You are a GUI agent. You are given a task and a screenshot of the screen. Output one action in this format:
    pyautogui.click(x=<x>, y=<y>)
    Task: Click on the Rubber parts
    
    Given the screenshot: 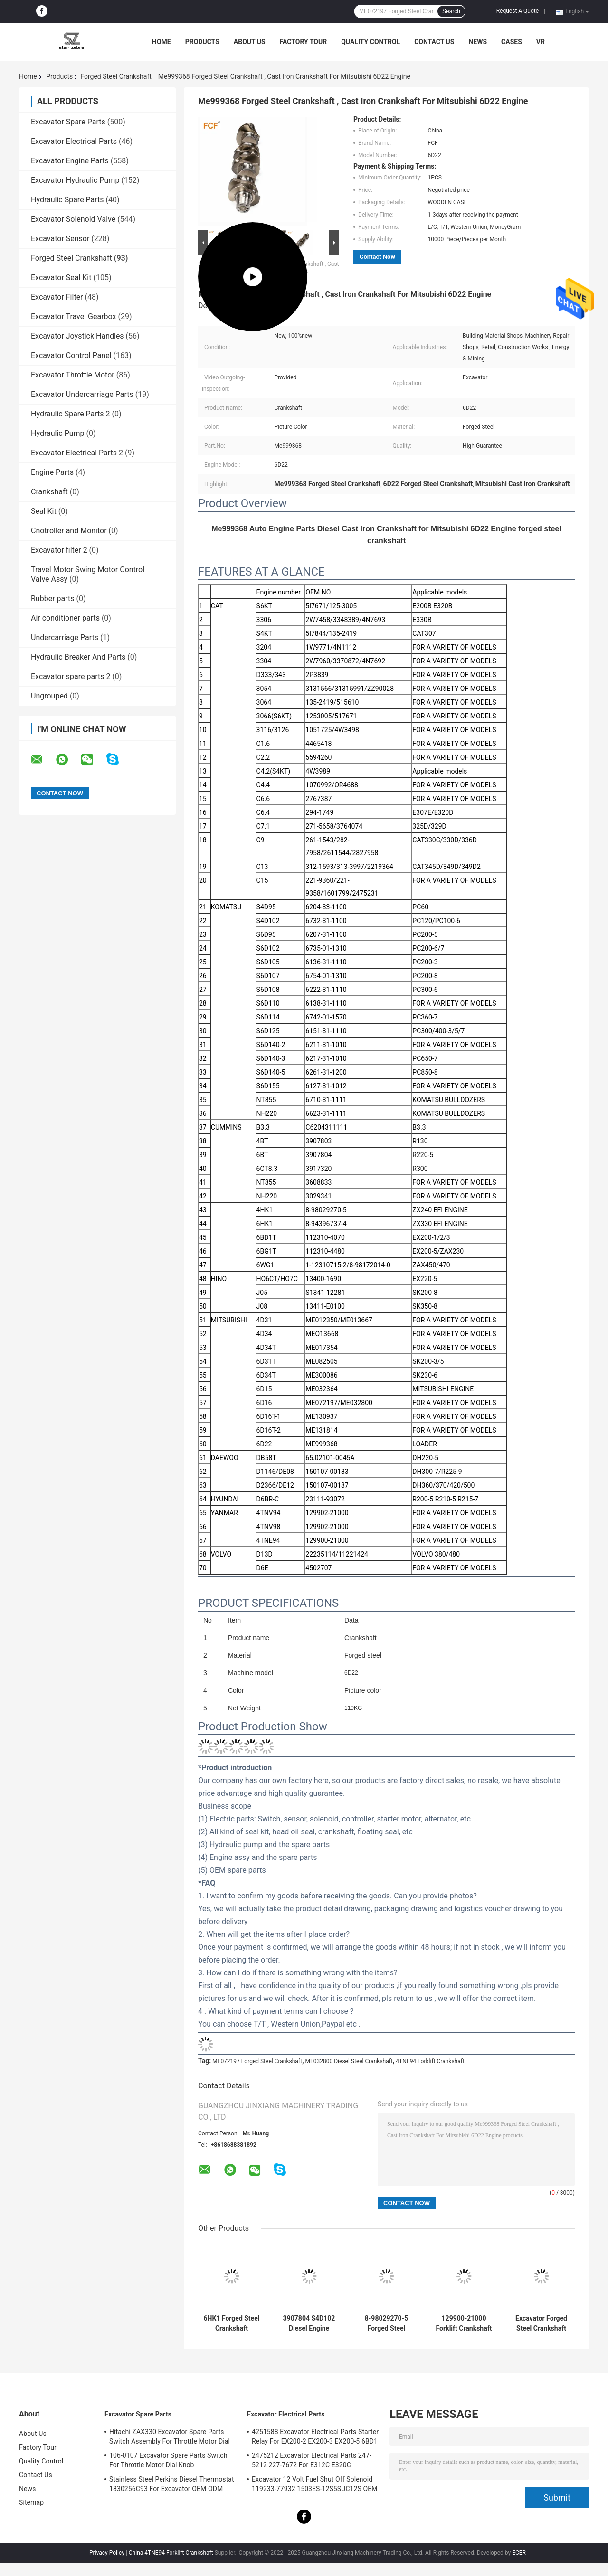 What is the action you would take?
    pyautogui.click(x=53, y=598)
    